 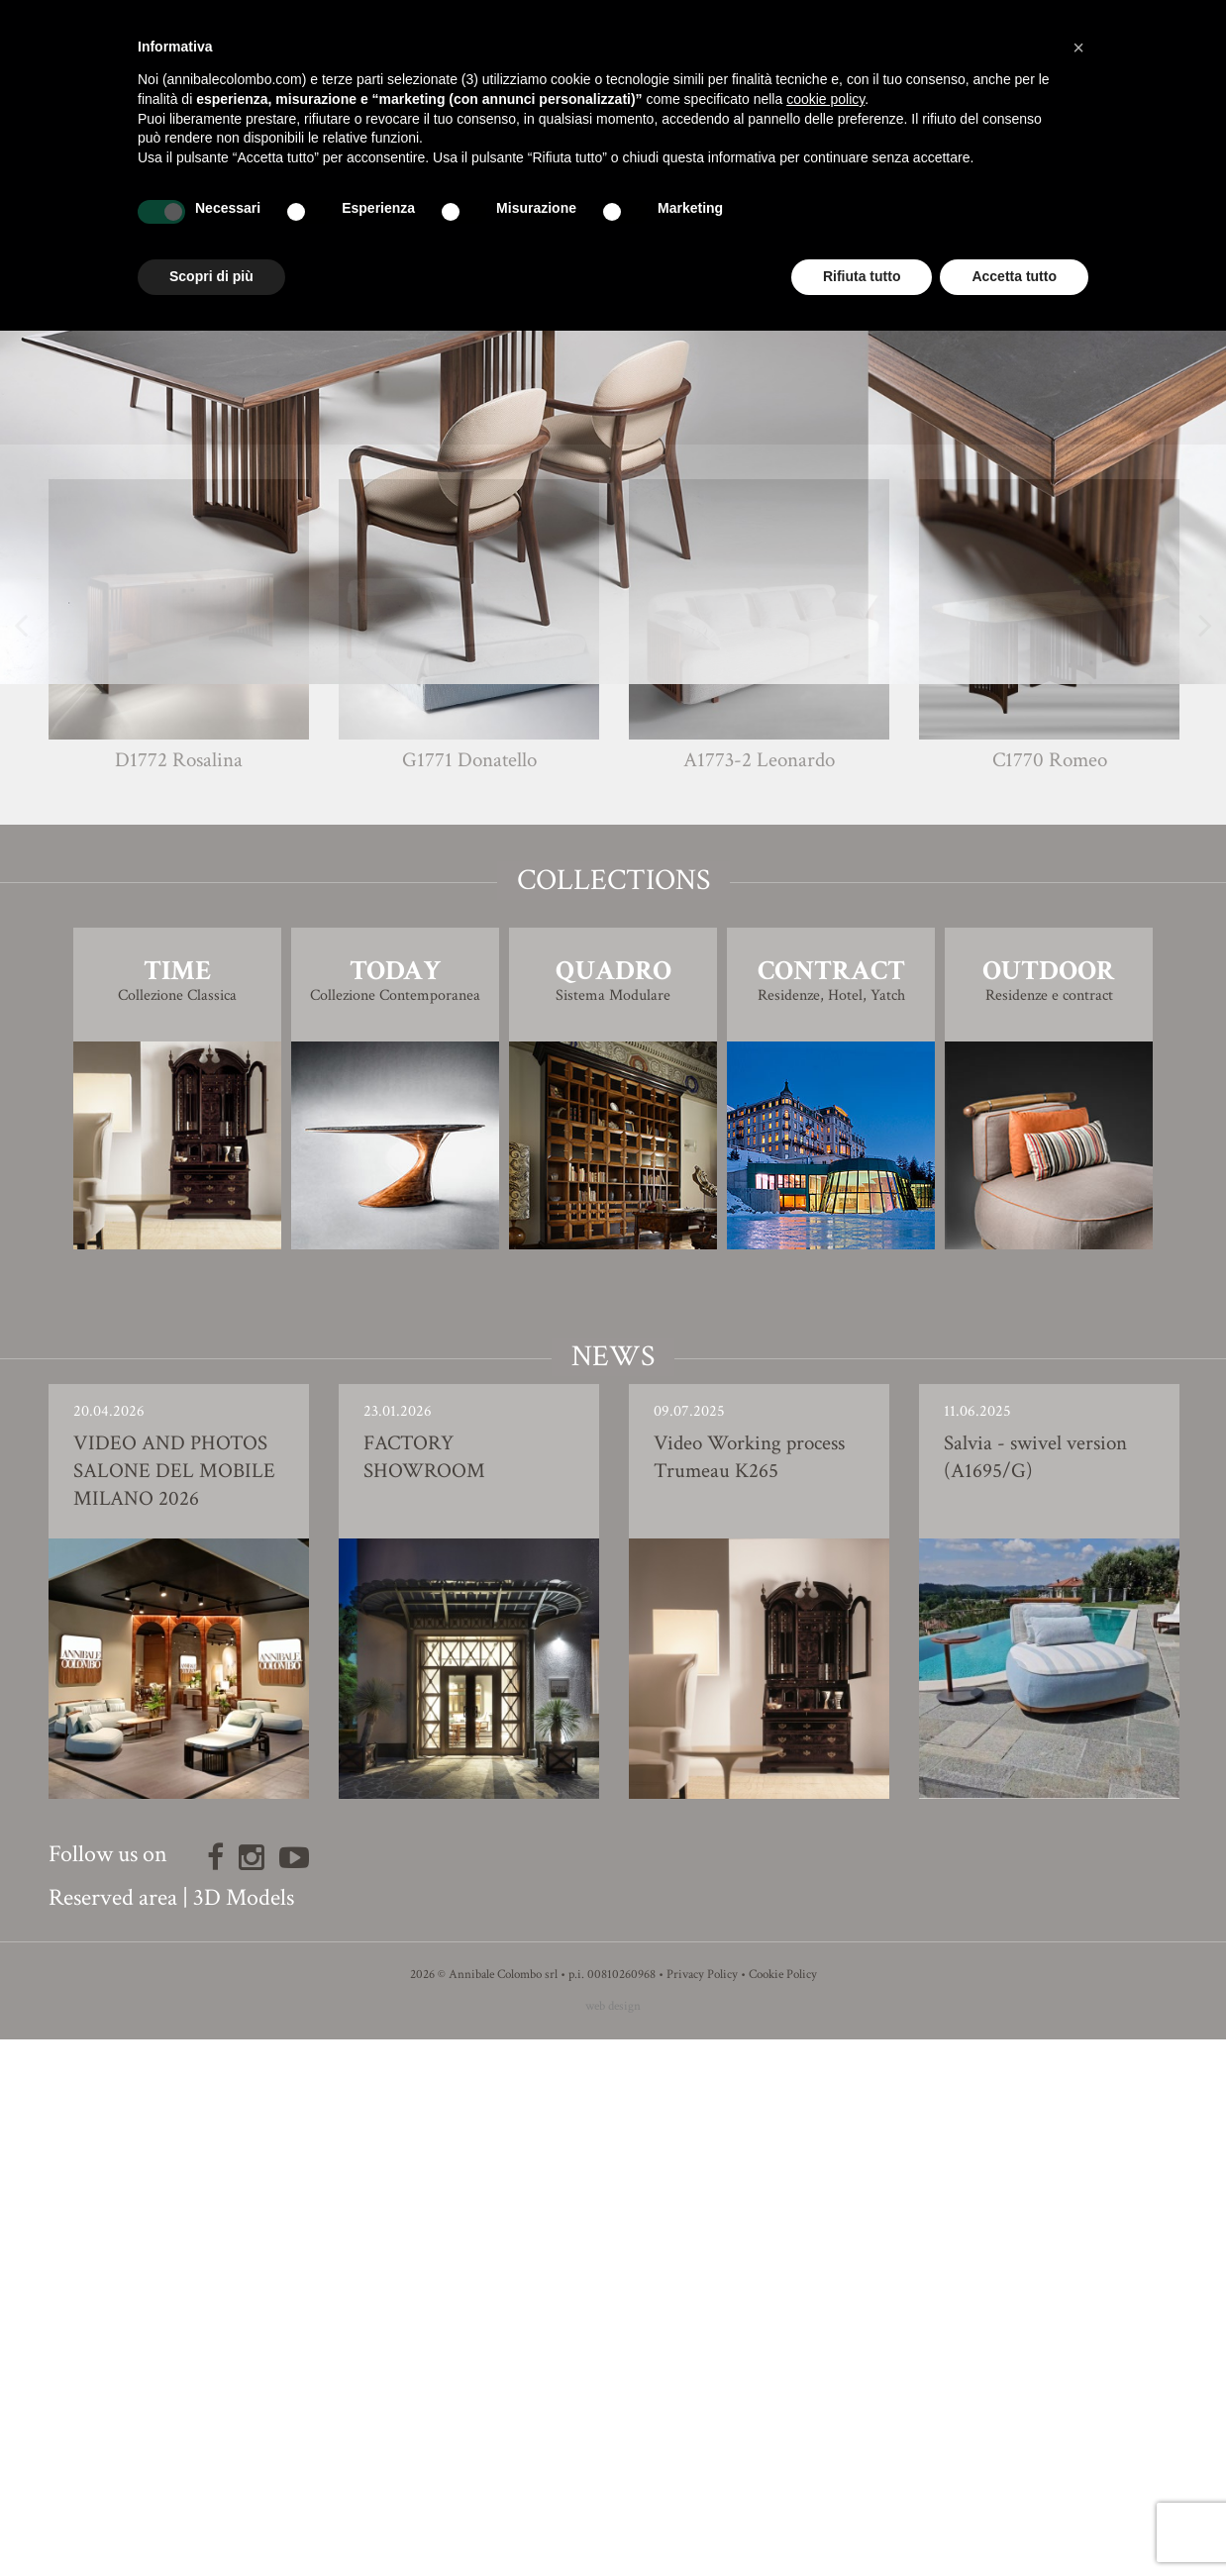 What do you see at coordinates (649, 827) in the screenshot?
I see `Carlo Bimbi` at bounding box center [649, 827].